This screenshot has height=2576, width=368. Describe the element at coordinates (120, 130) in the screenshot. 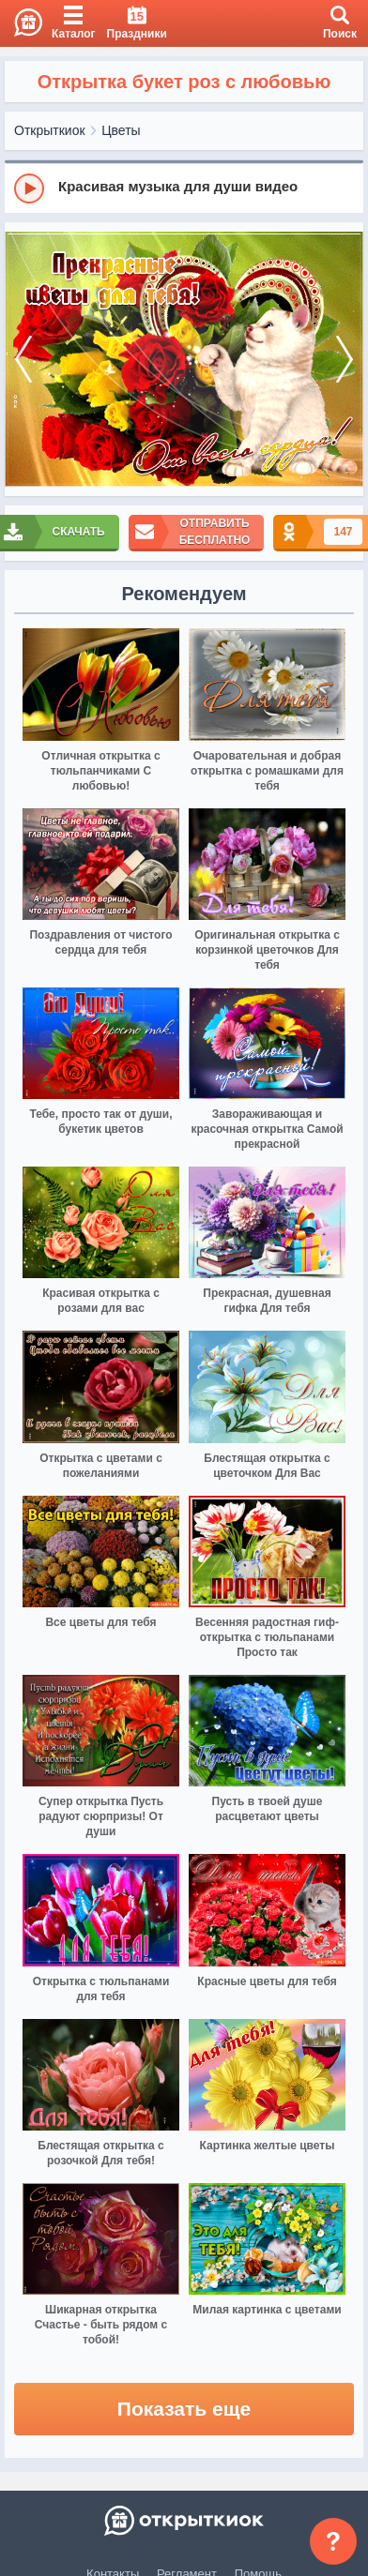

I see `Цветы` at that location.